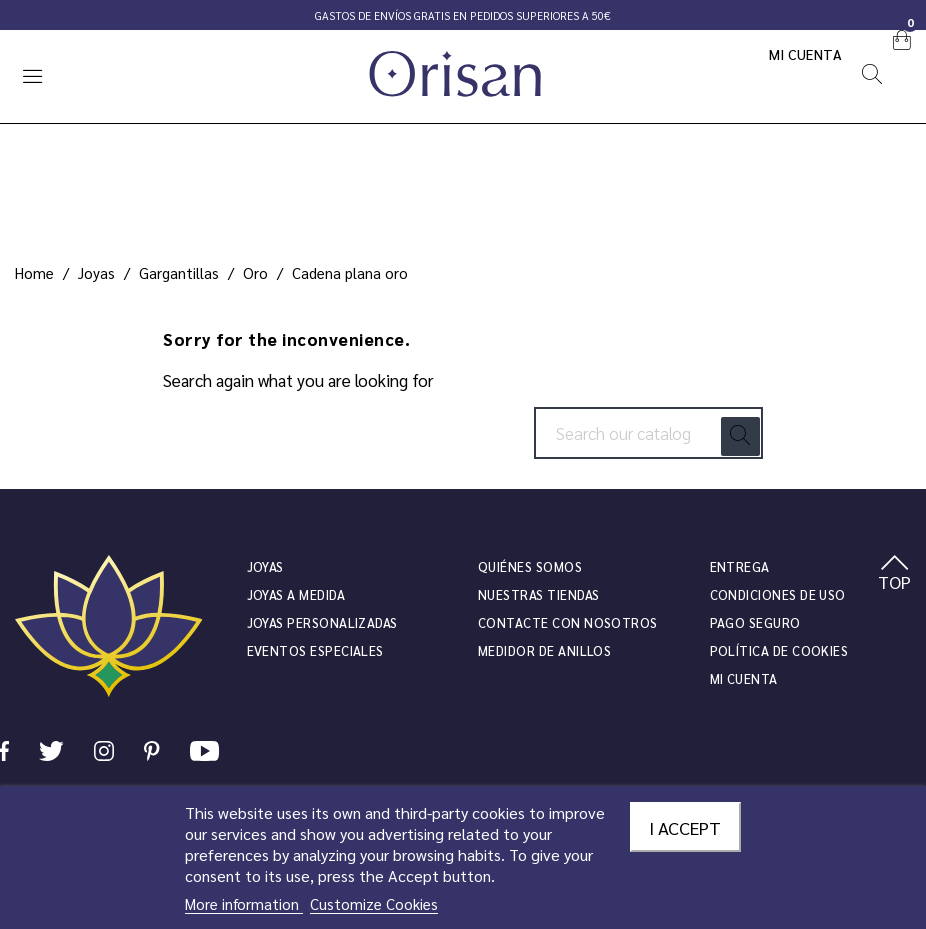 This screenshot has width=926, height=929. Describe the element at coordinates (265, 566) in the screenshot. I see `JOYAS` at that location.